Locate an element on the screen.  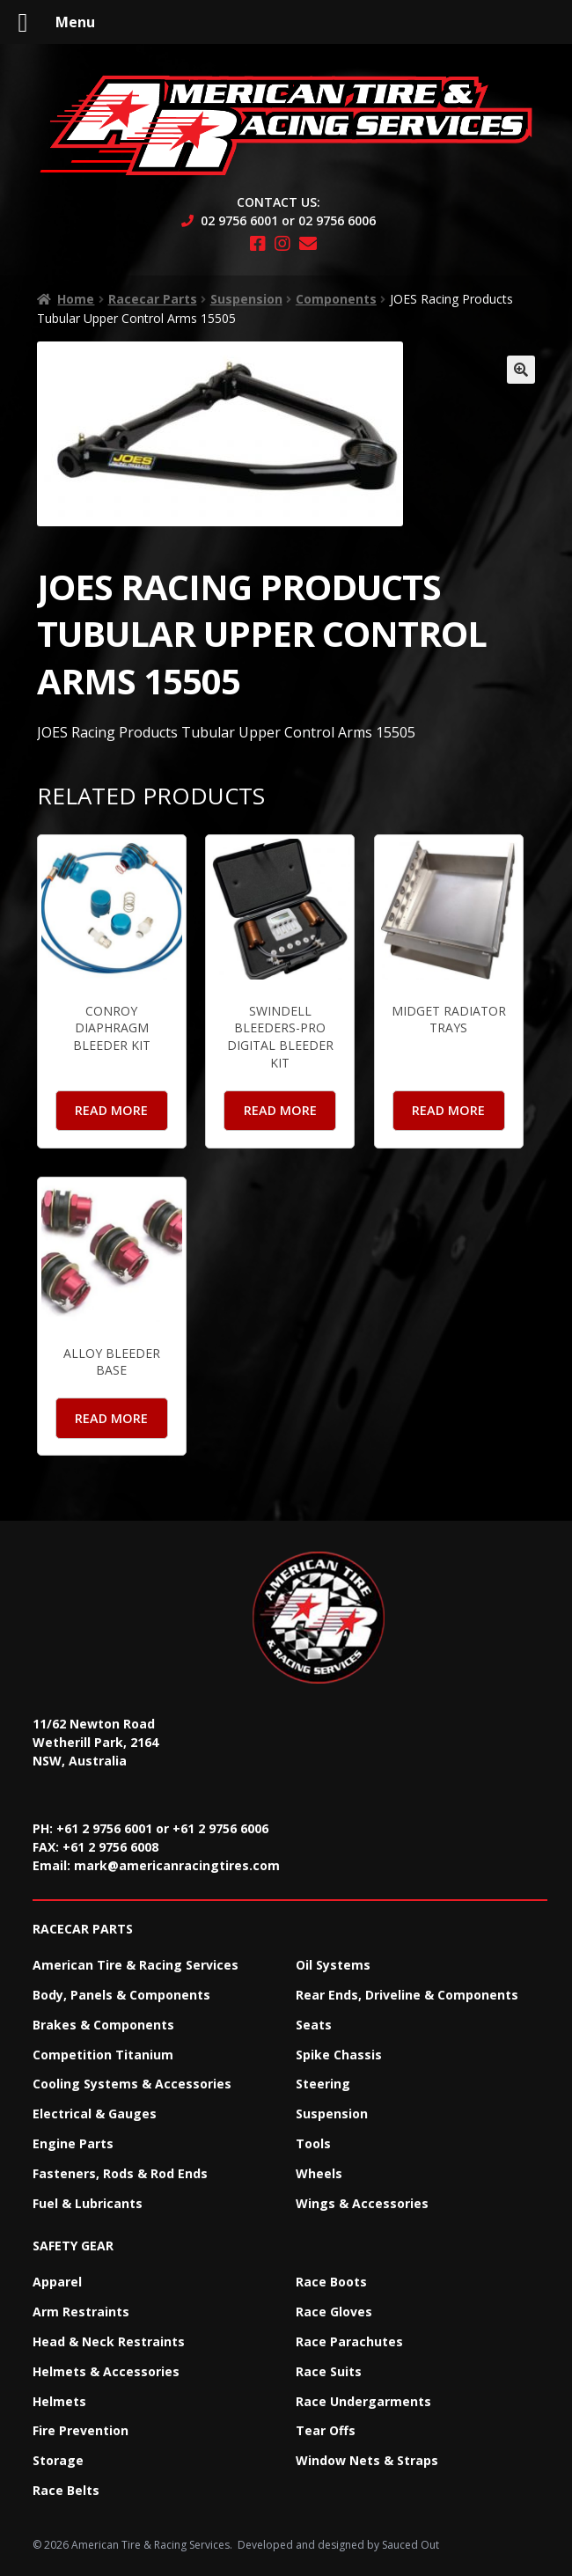
Brakes & Components is located at coordinates (103, 2024).